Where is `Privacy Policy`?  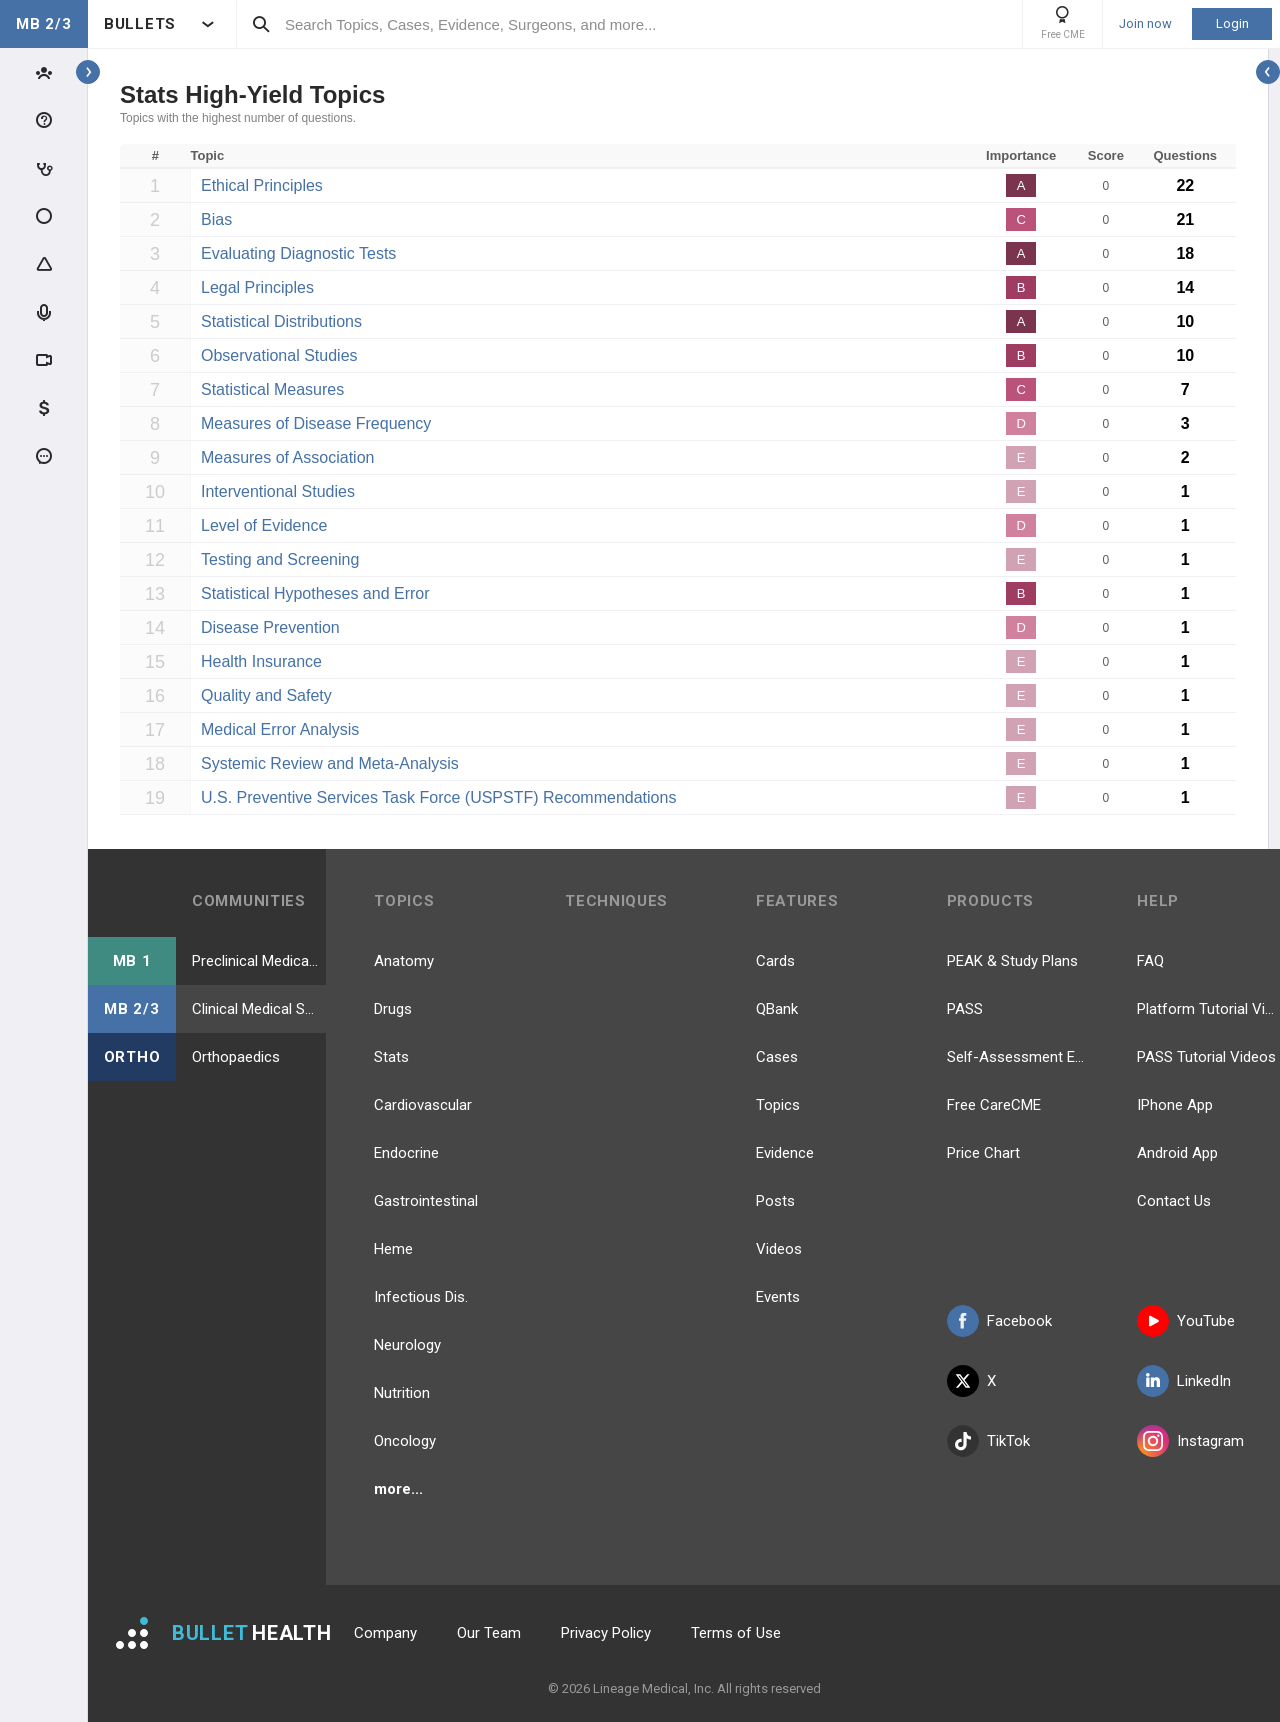
Privacy Policy is located at coordinates (606, 1633).